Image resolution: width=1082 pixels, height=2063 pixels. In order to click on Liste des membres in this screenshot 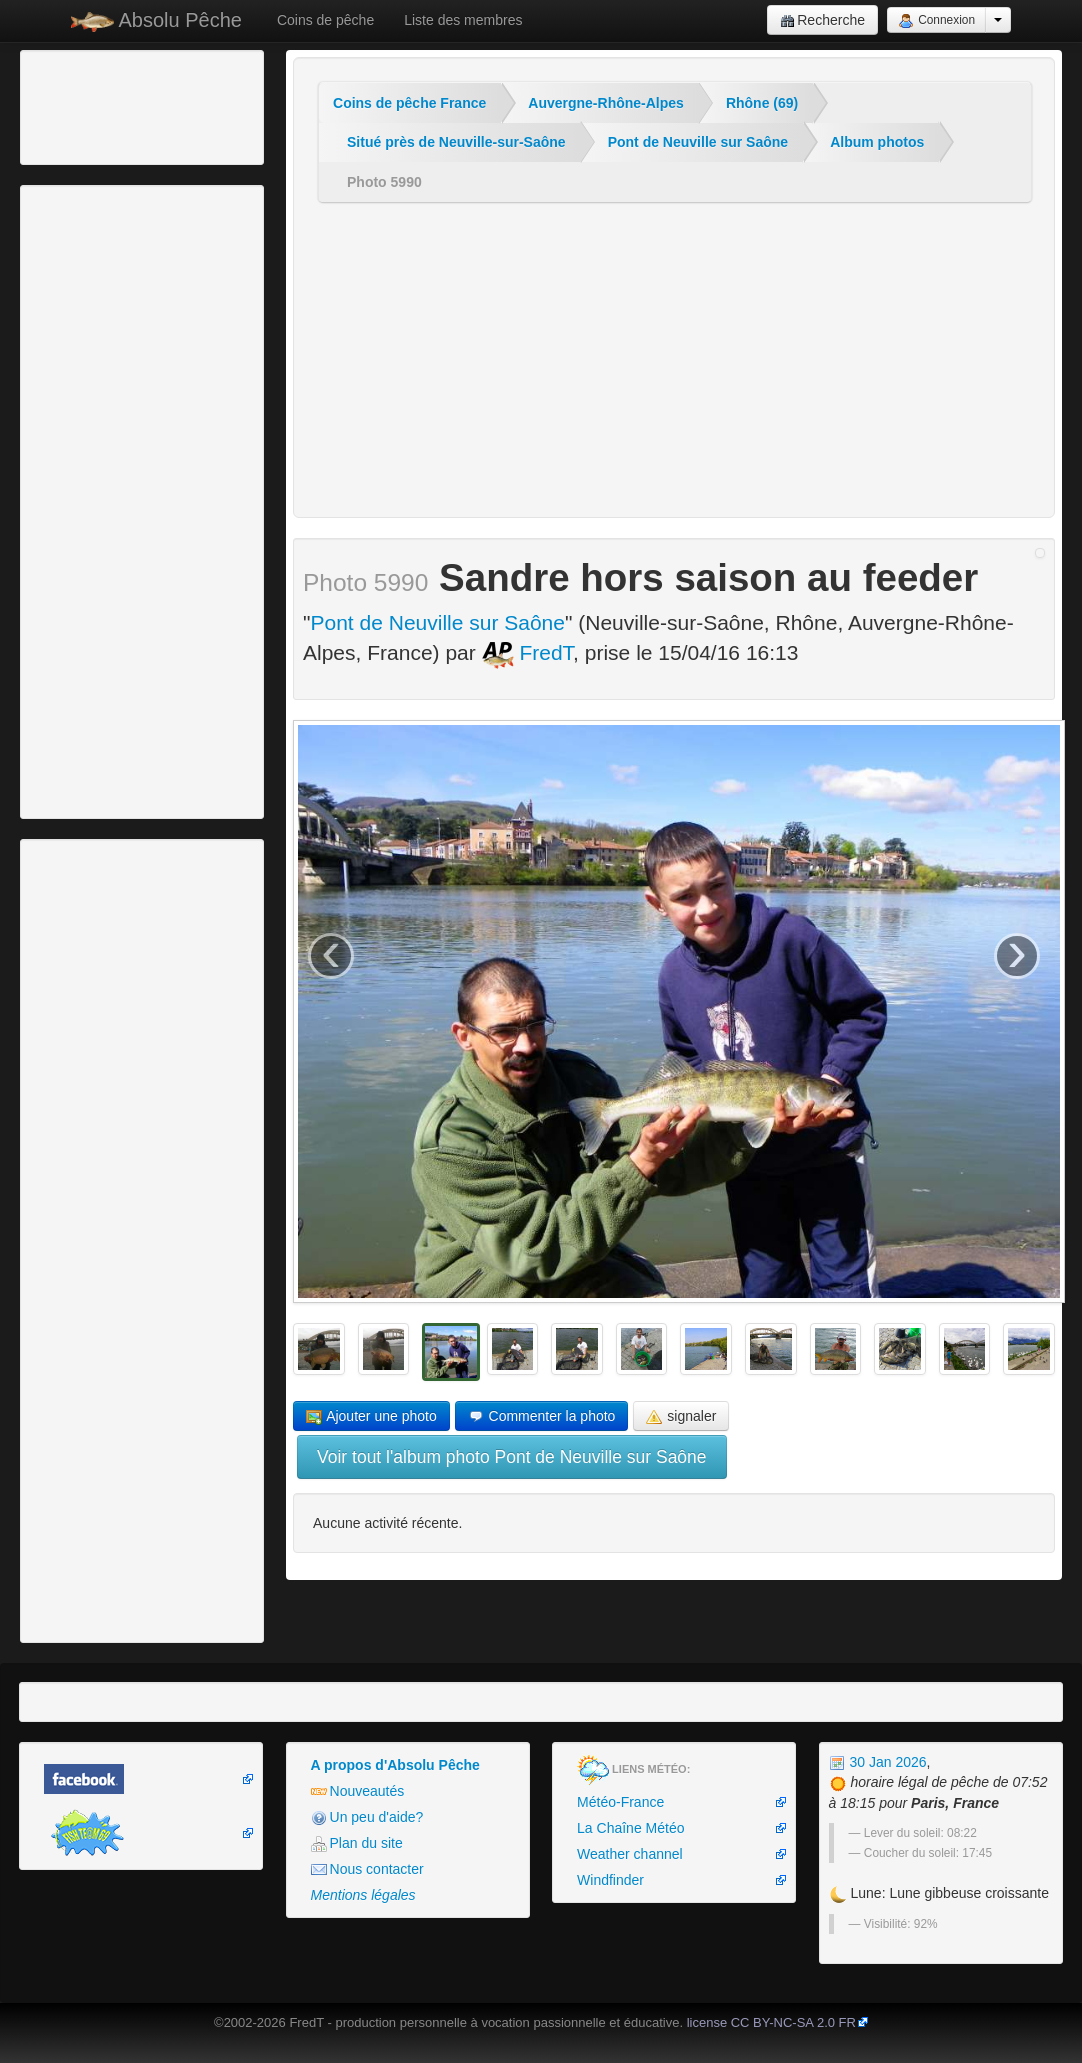, I will do `click(463, 20)`.